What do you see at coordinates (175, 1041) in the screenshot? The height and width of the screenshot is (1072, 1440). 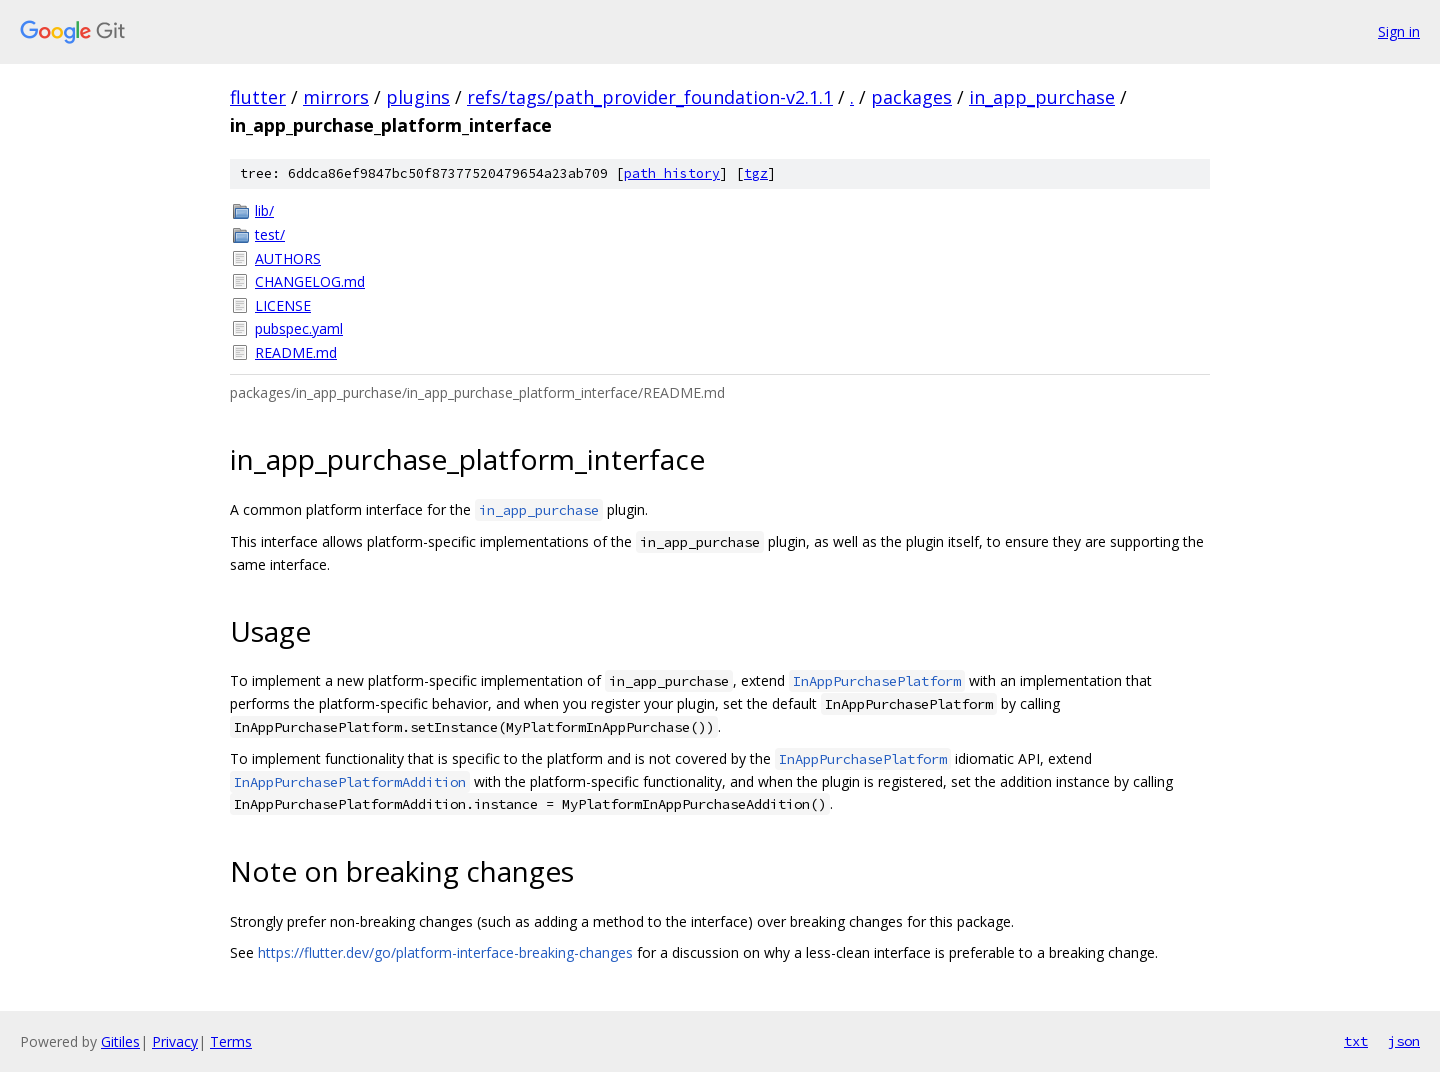 I see `Privacy` at bounding box center [175, 1041].